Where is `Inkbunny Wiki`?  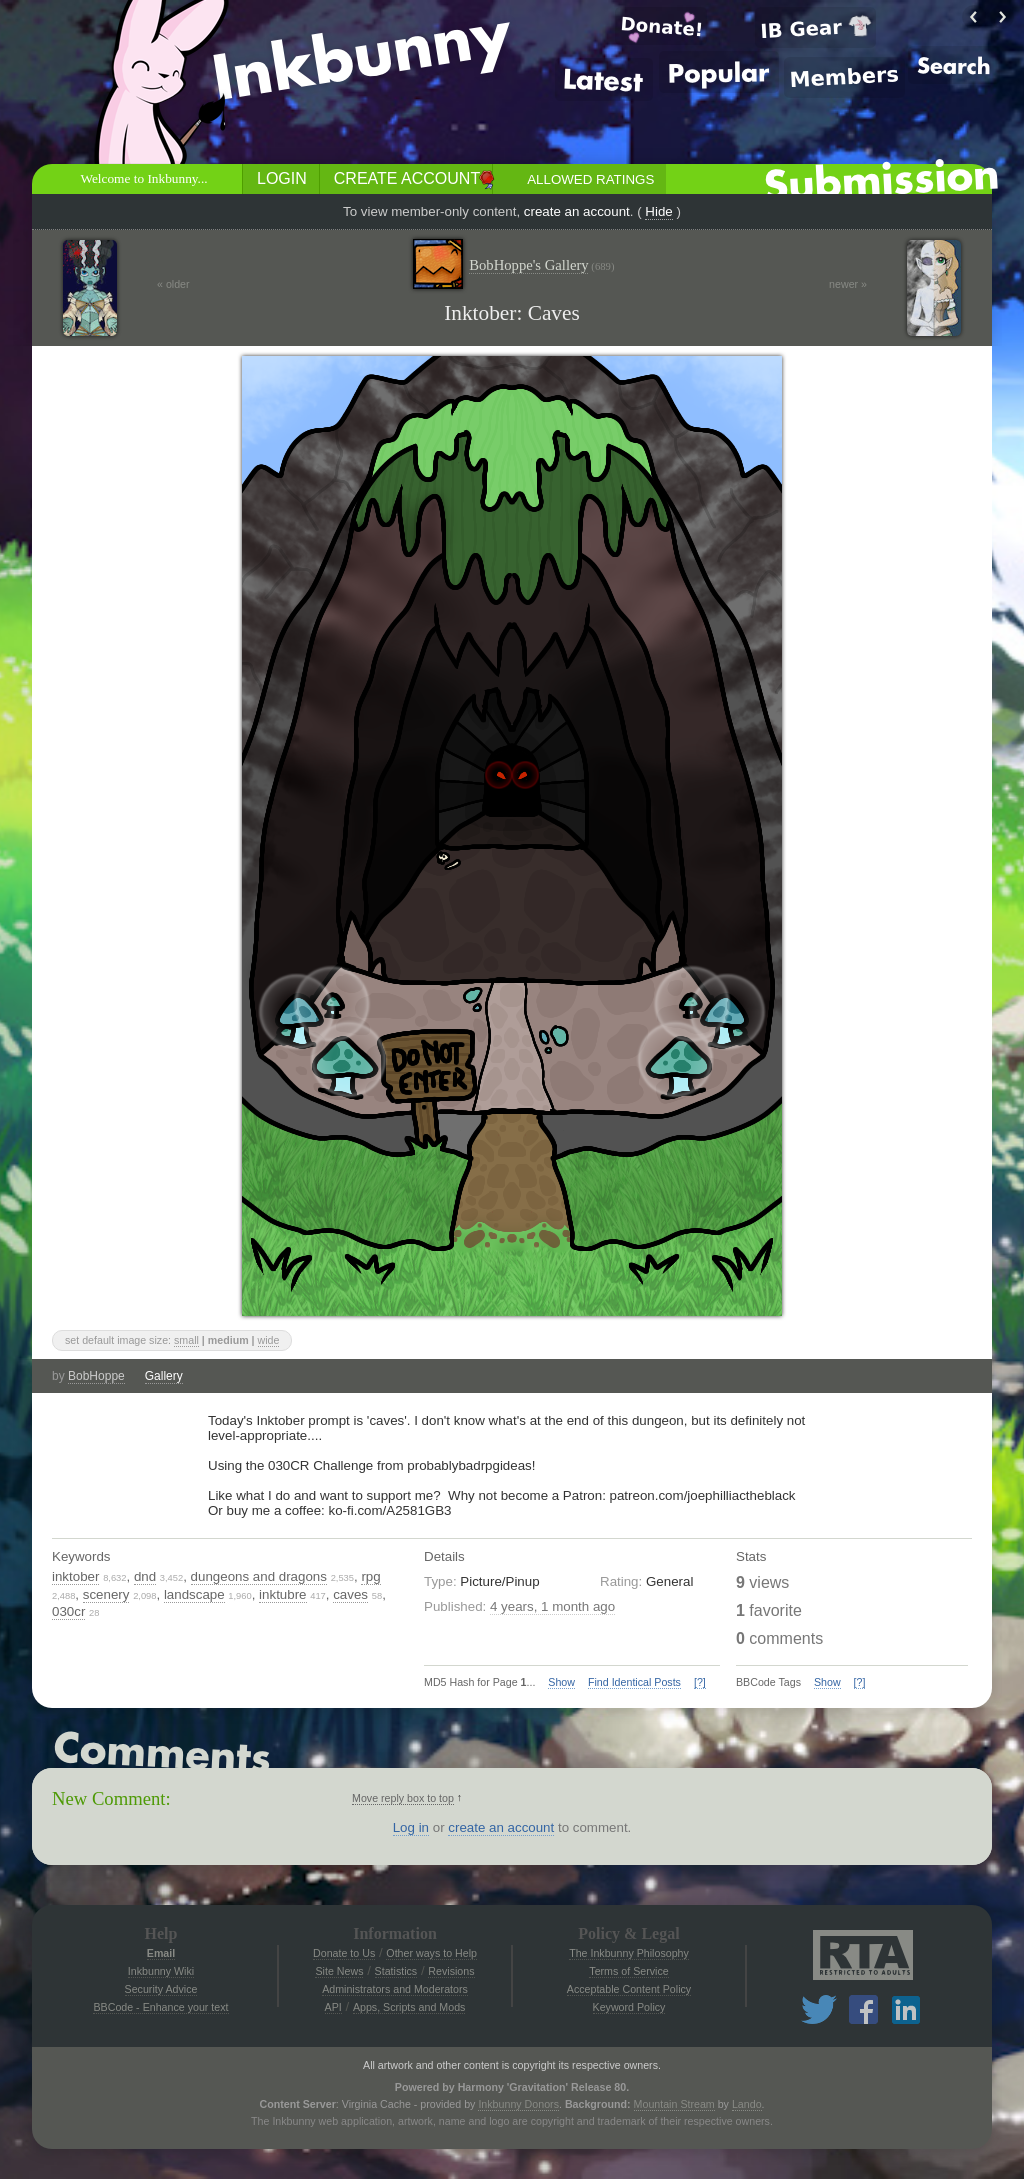 Inkbunny Wiki is located at coordinates (161, 1971).